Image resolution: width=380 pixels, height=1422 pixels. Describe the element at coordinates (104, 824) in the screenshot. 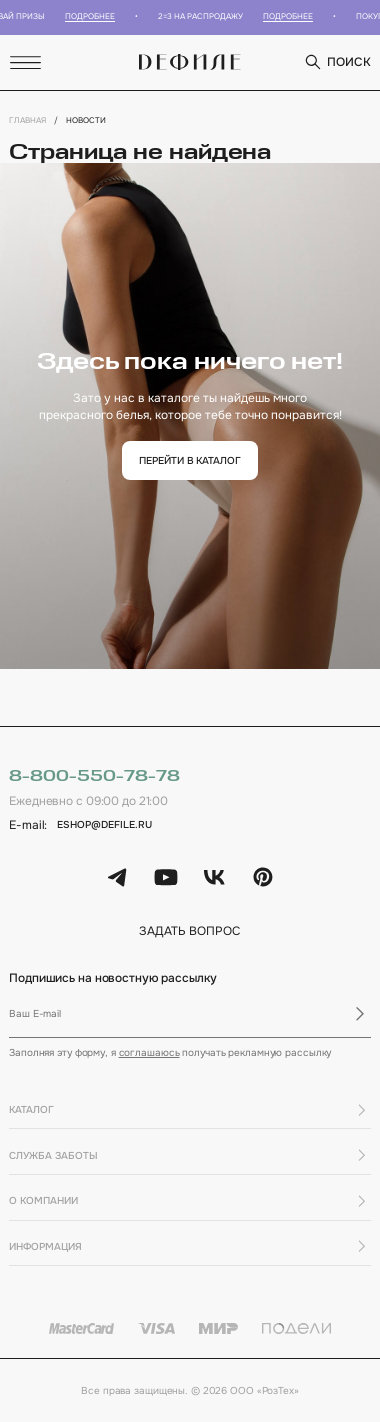

I see `eshop@defile.ru` at that location.